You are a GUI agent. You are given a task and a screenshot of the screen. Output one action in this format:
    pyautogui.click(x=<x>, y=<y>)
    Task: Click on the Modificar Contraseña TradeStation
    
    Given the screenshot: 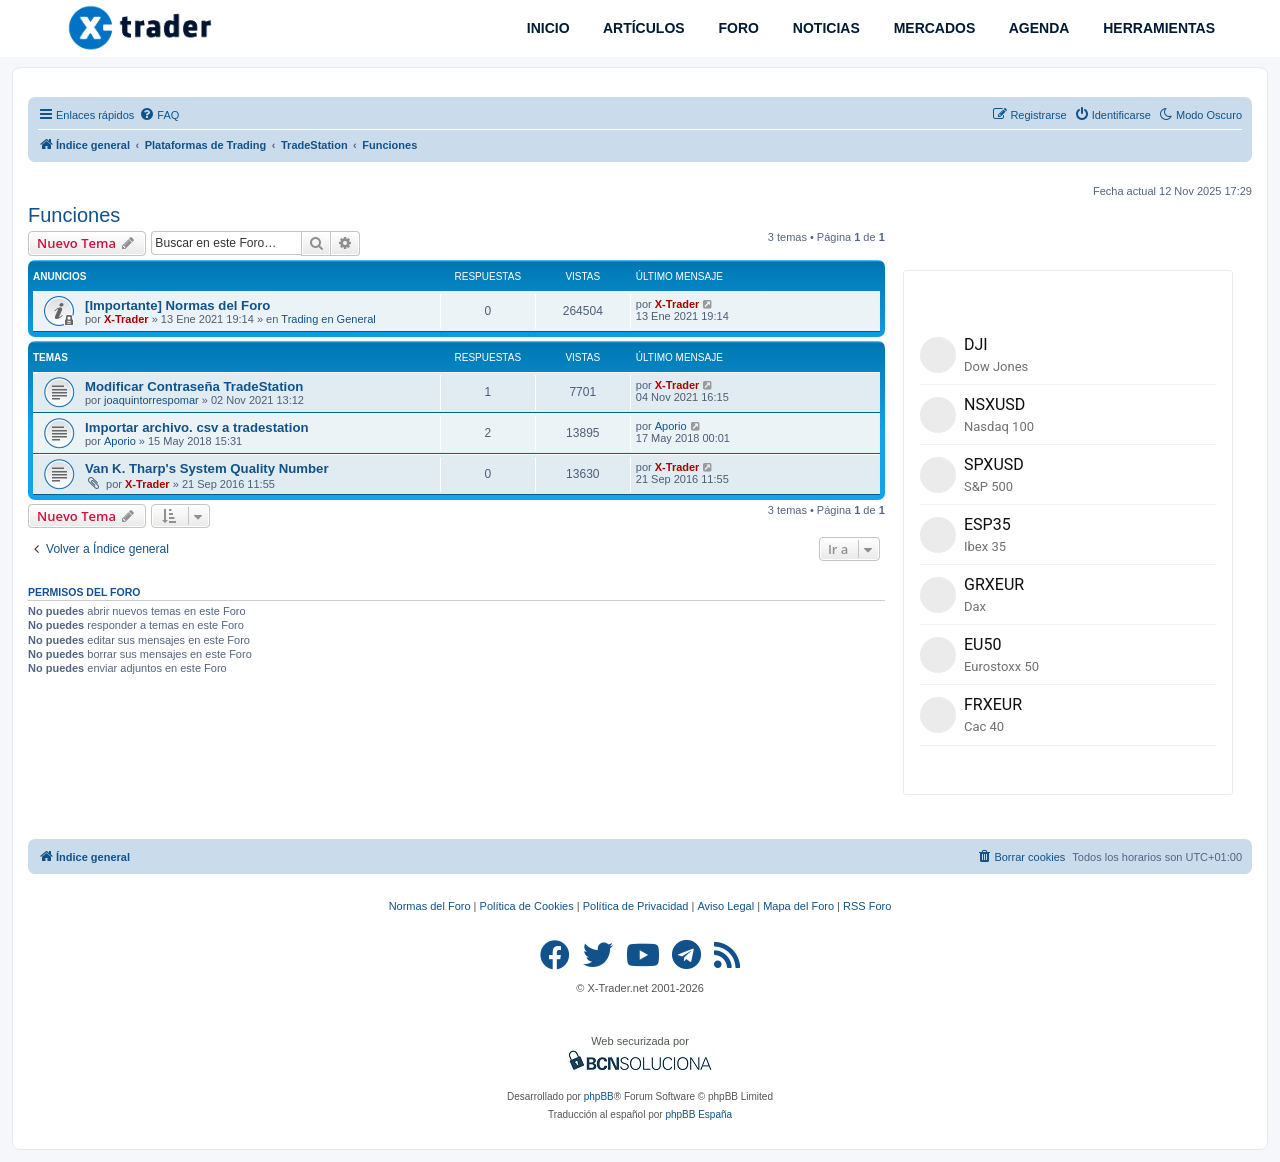 What is the action you would take?
    pyautogui.click(x=194, y=386)
    